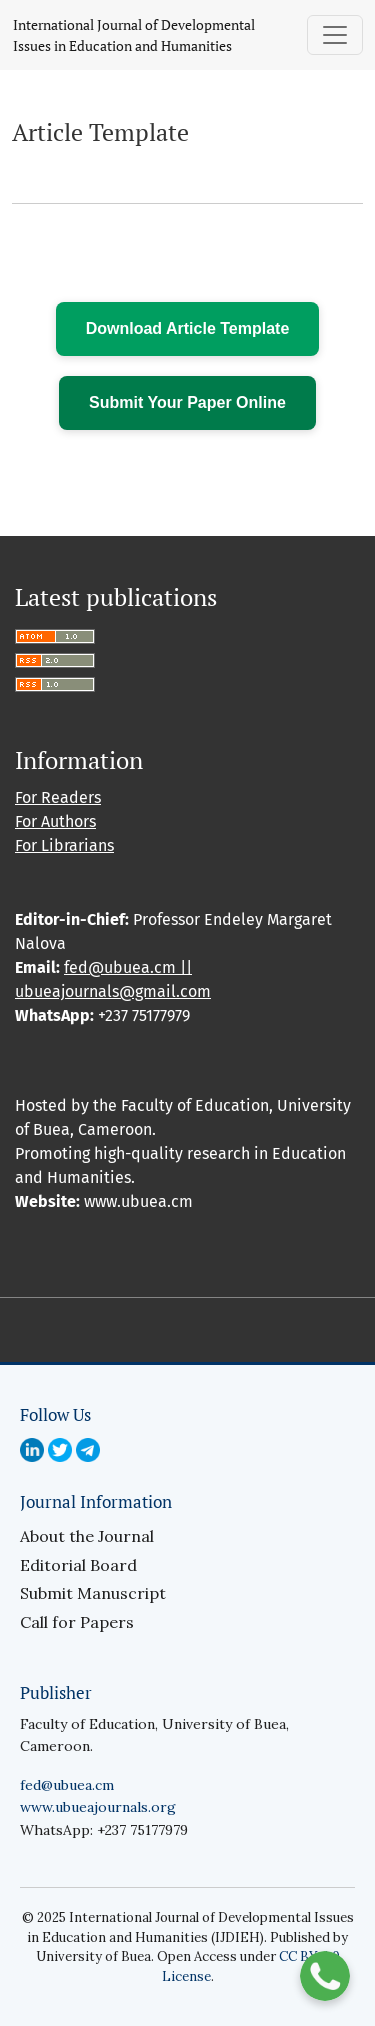  Describe the element at coordinates (64, 845) in the screenshot. I see `For Librarians` at that location.